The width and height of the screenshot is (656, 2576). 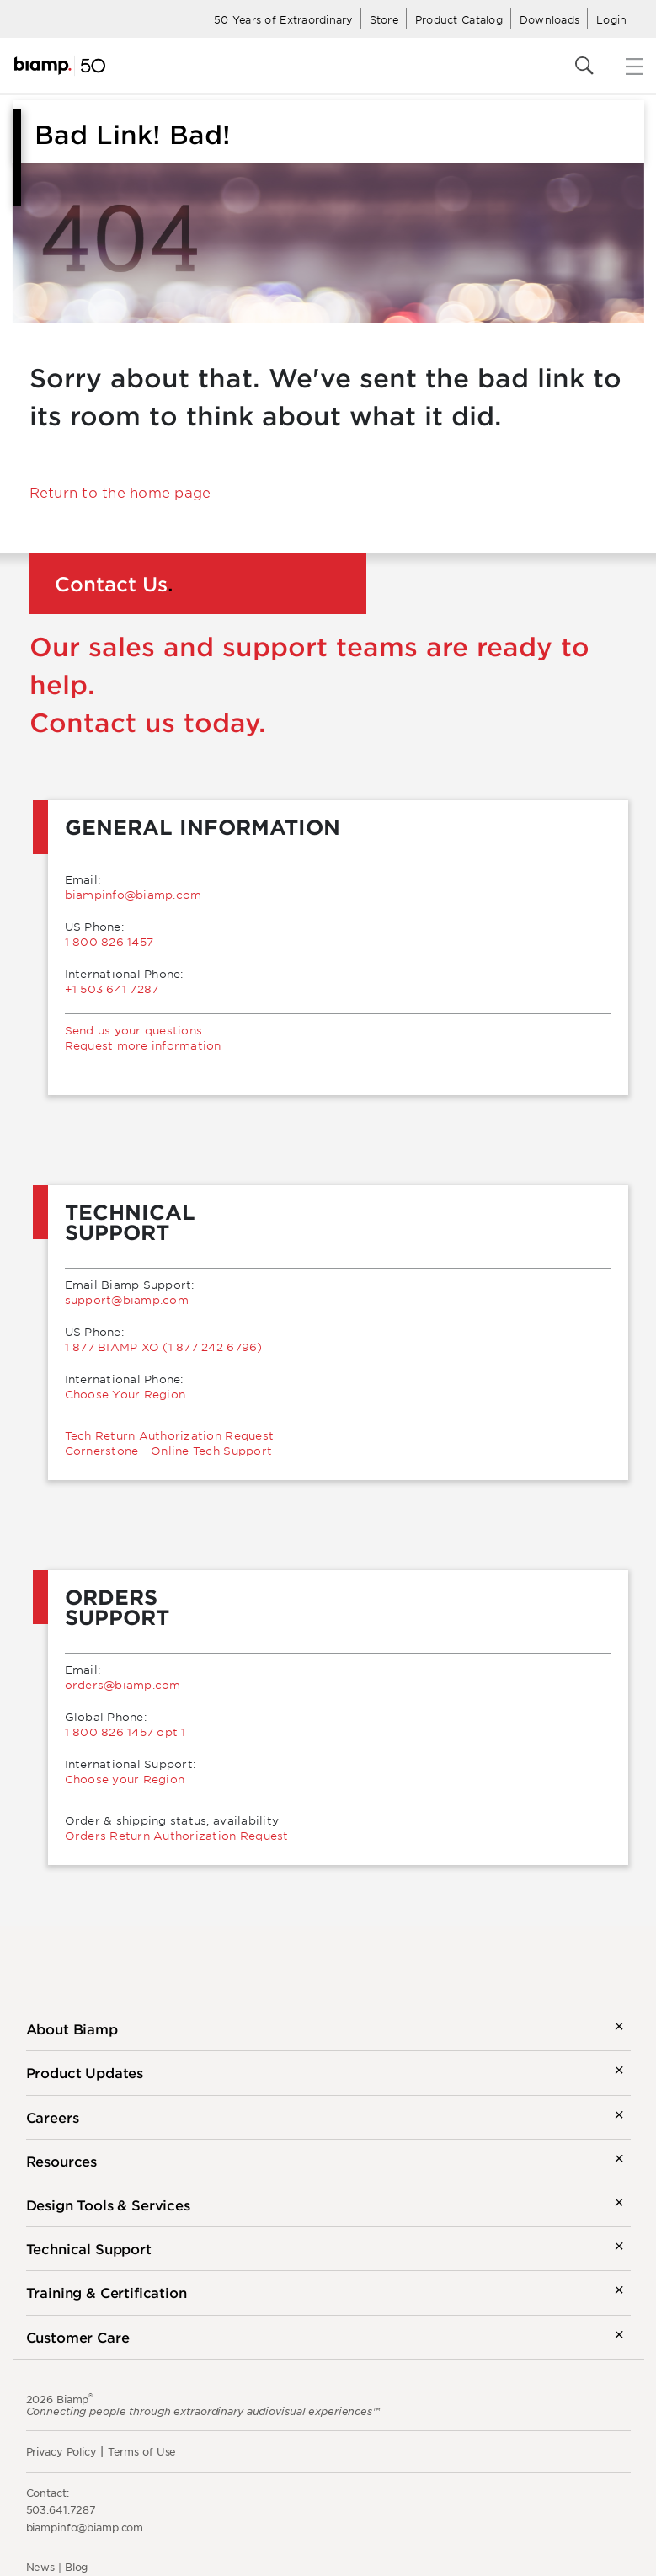 I want to click on Cornerstone - Online Tech Support, so click(x=169, y=1450).